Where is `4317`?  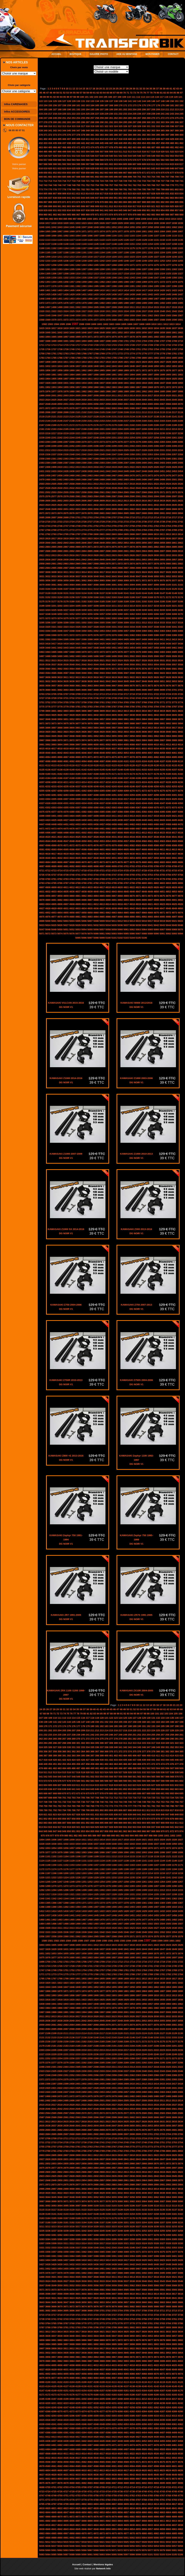
4317 is located at coordinates (126, 799).